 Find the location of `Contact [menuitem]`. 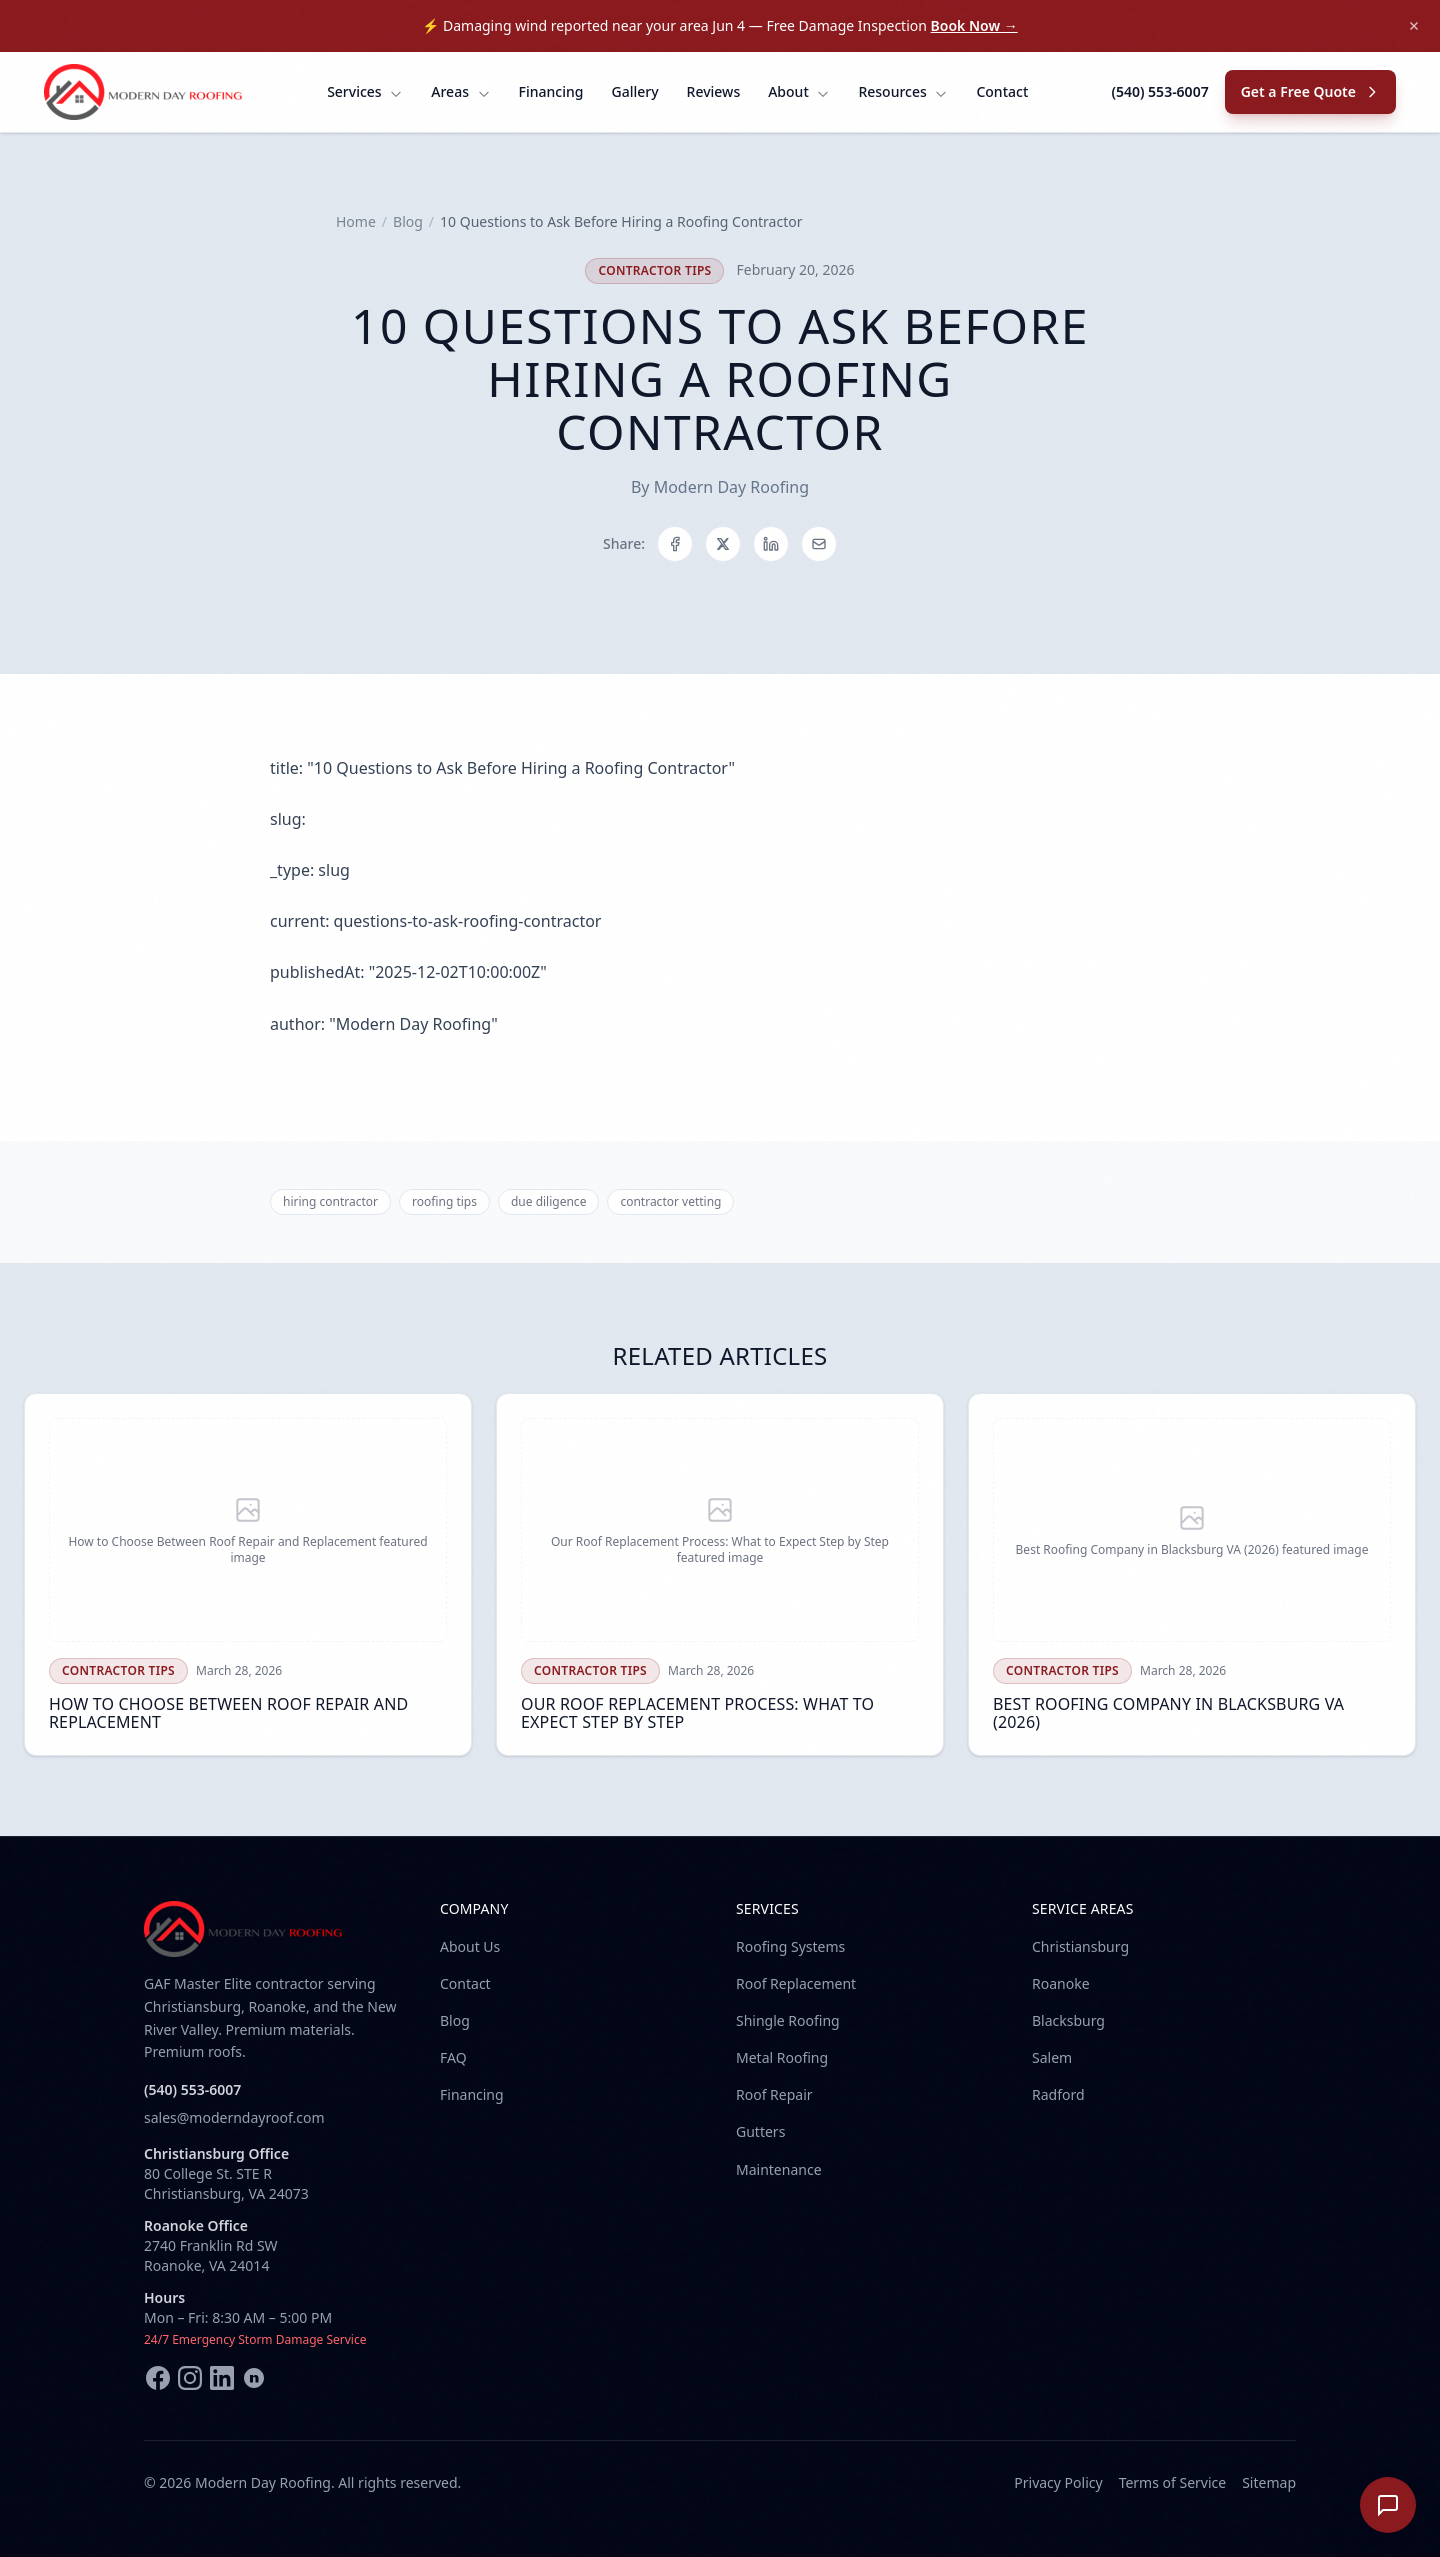

Contact [menuitem] is located at coordinates (1002, 91).